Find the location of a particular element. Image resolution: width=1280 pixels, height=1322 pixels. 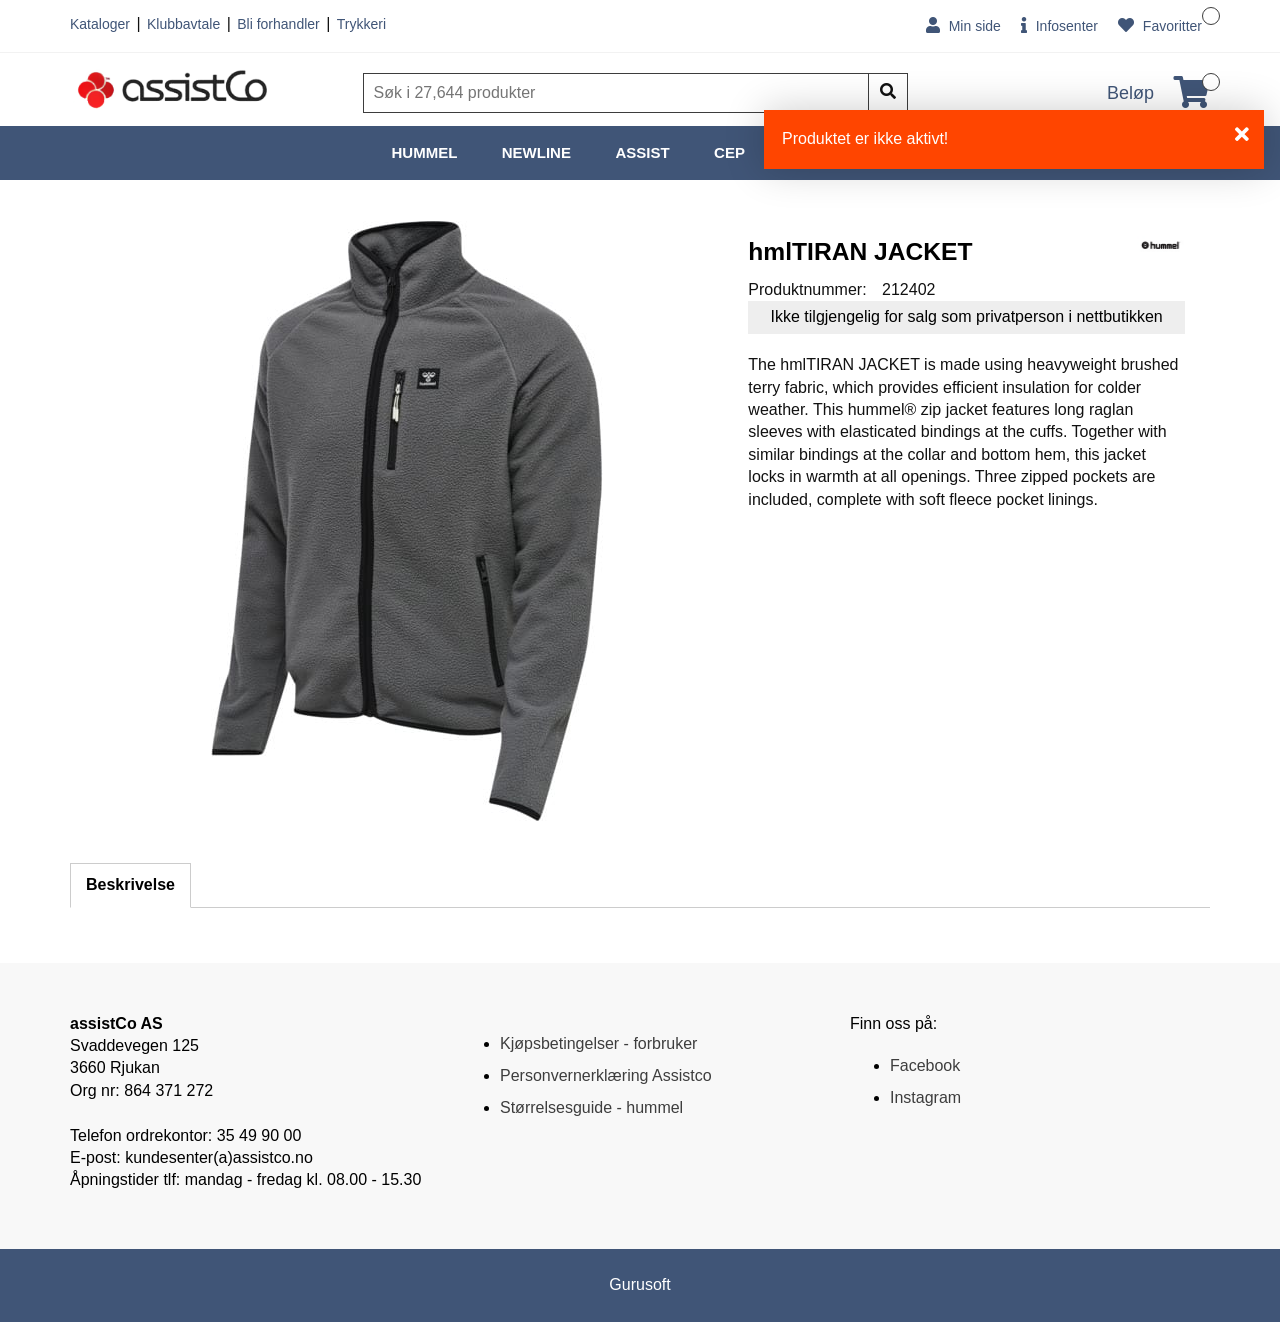

Gurusoft is located at coordinates (639, 1284).